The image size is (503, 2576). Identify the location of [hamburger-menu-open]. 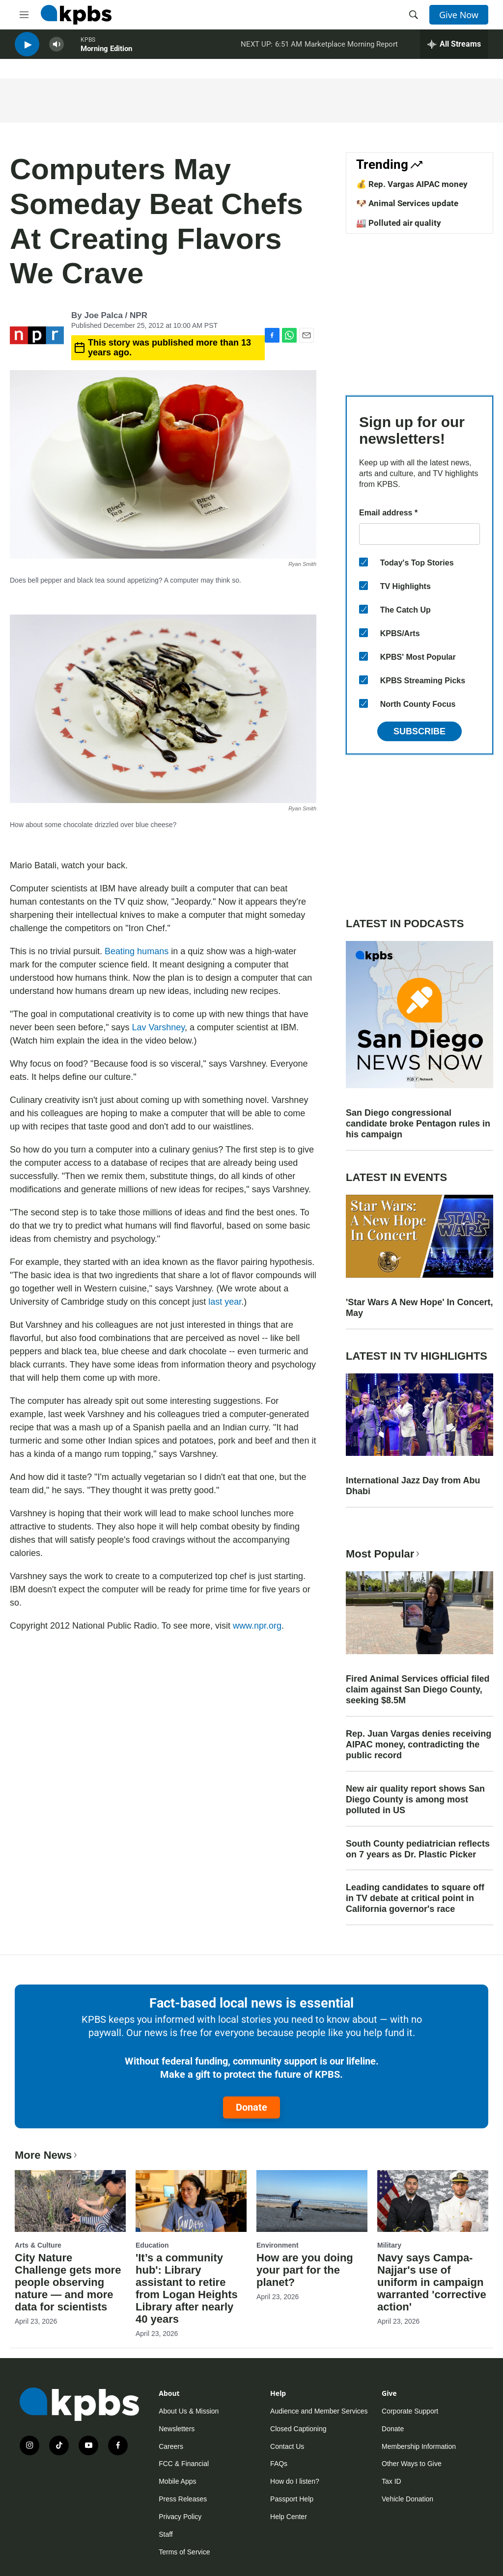
(24, 15).